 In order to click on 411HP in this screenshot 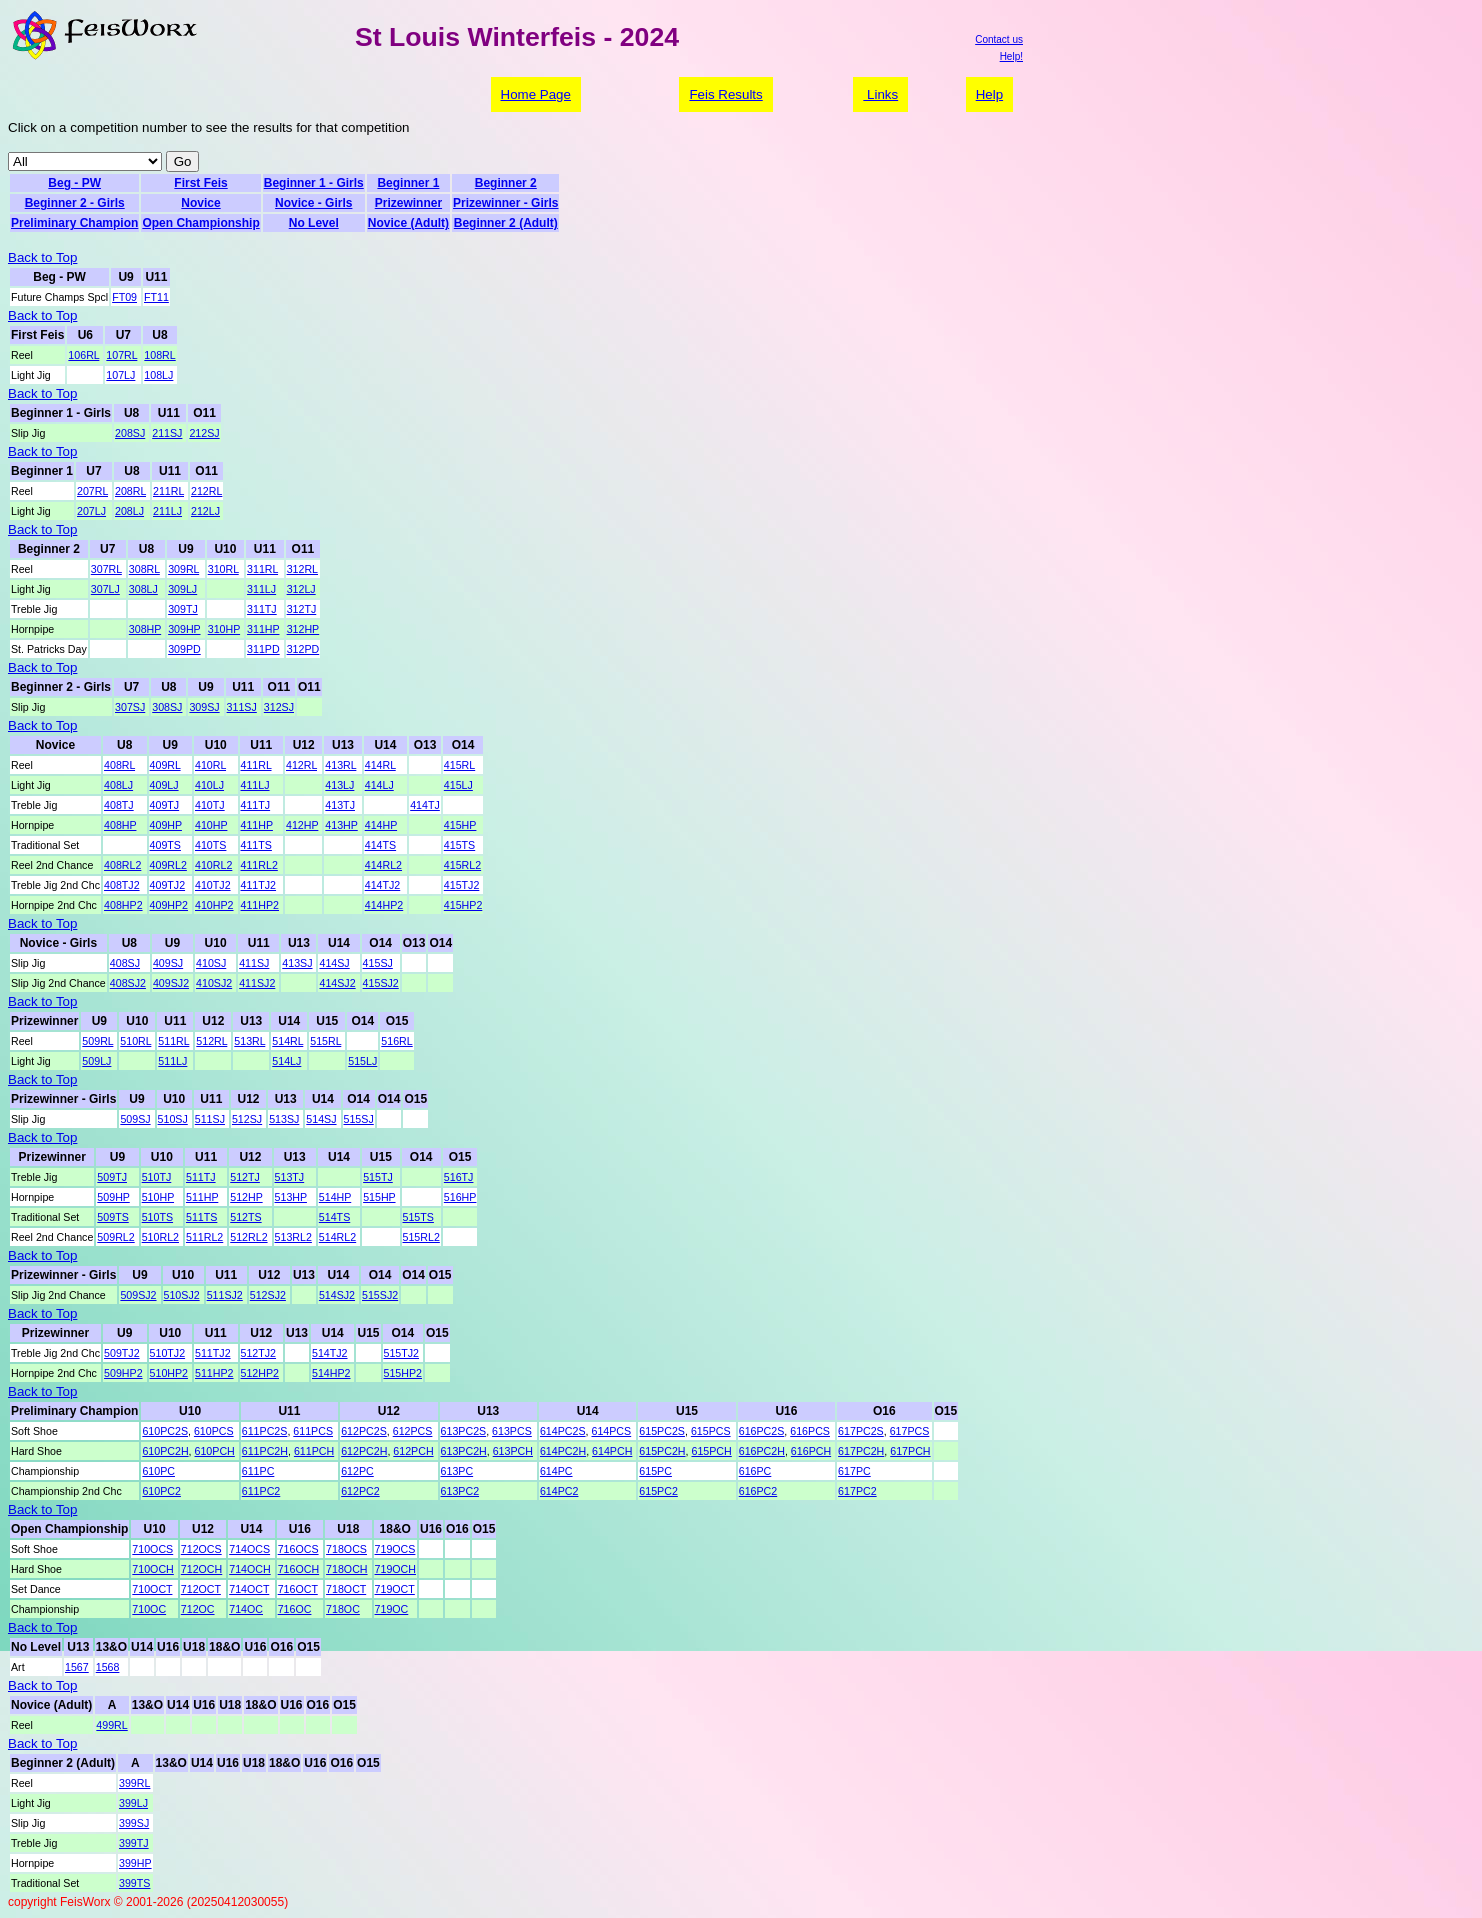, I will do `click(257, 825)`.